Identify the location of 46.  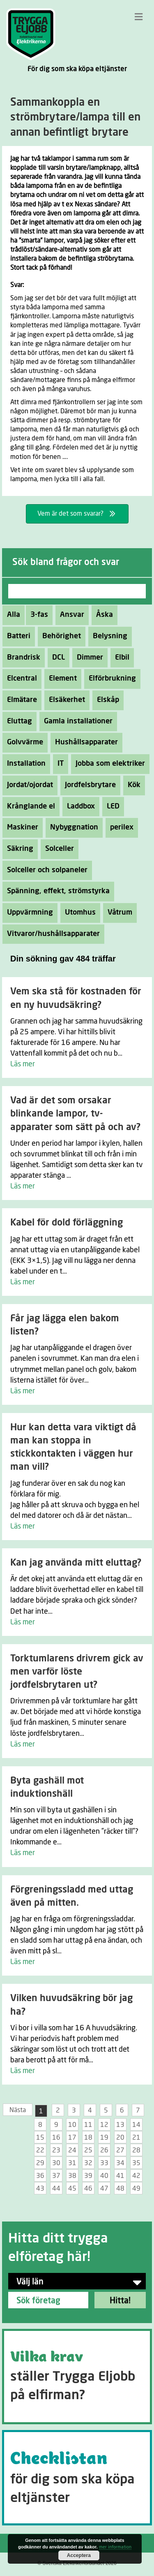
(88, 2188).